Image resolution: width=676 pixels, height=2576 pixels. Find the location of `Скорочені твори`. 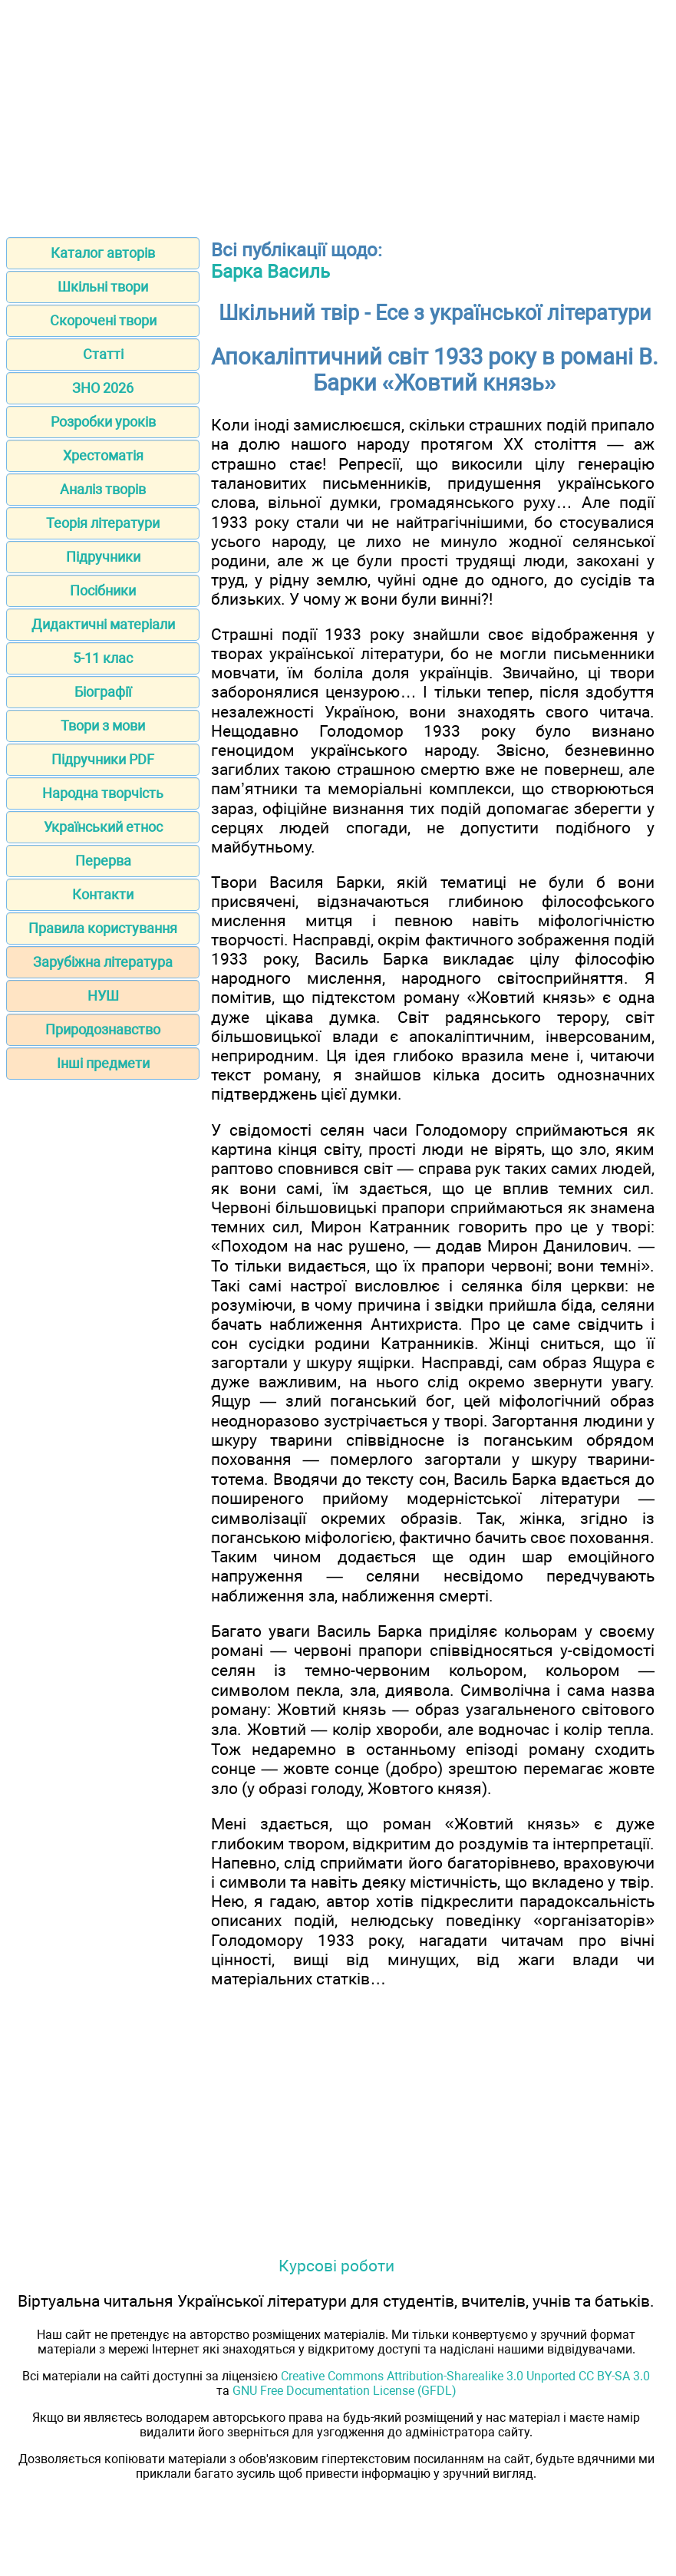

Скорочені твори is located at coordinates (103, 320).